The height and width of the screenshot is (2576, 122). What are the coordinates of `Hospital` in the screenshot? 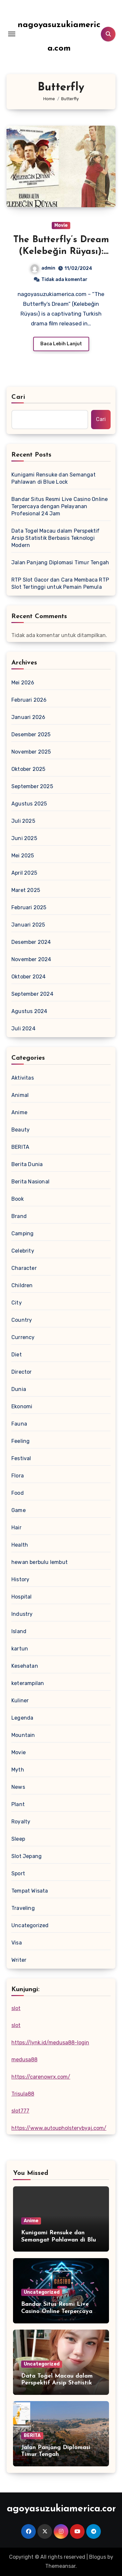 It's located at (21, 1597).